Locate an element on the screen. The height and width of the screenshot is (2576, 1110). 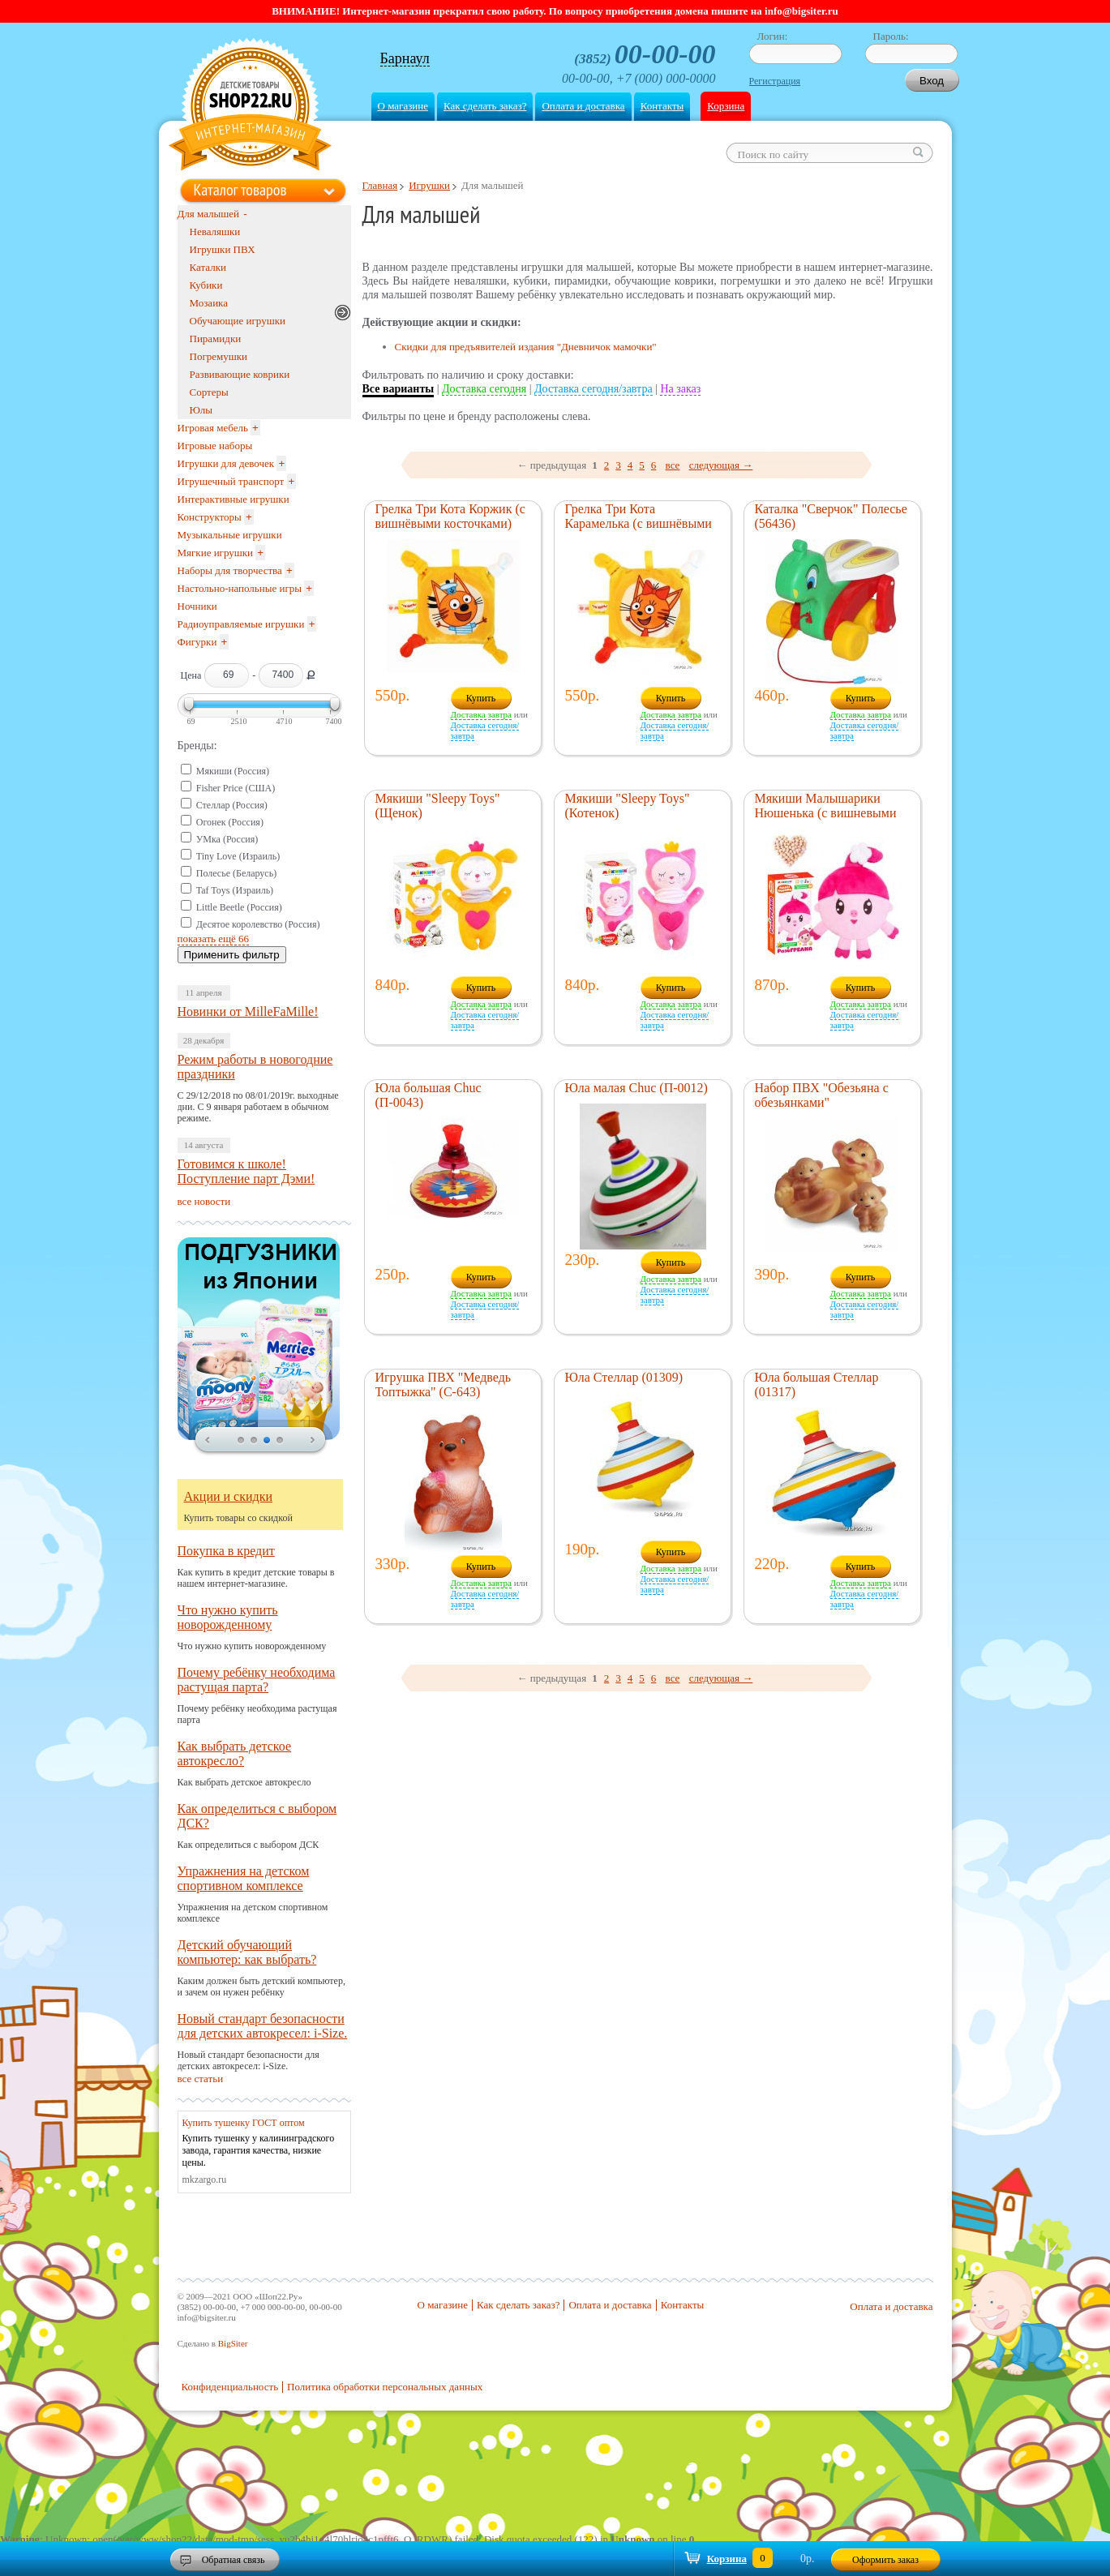
Игрушки is located at coordinates (429, 185).